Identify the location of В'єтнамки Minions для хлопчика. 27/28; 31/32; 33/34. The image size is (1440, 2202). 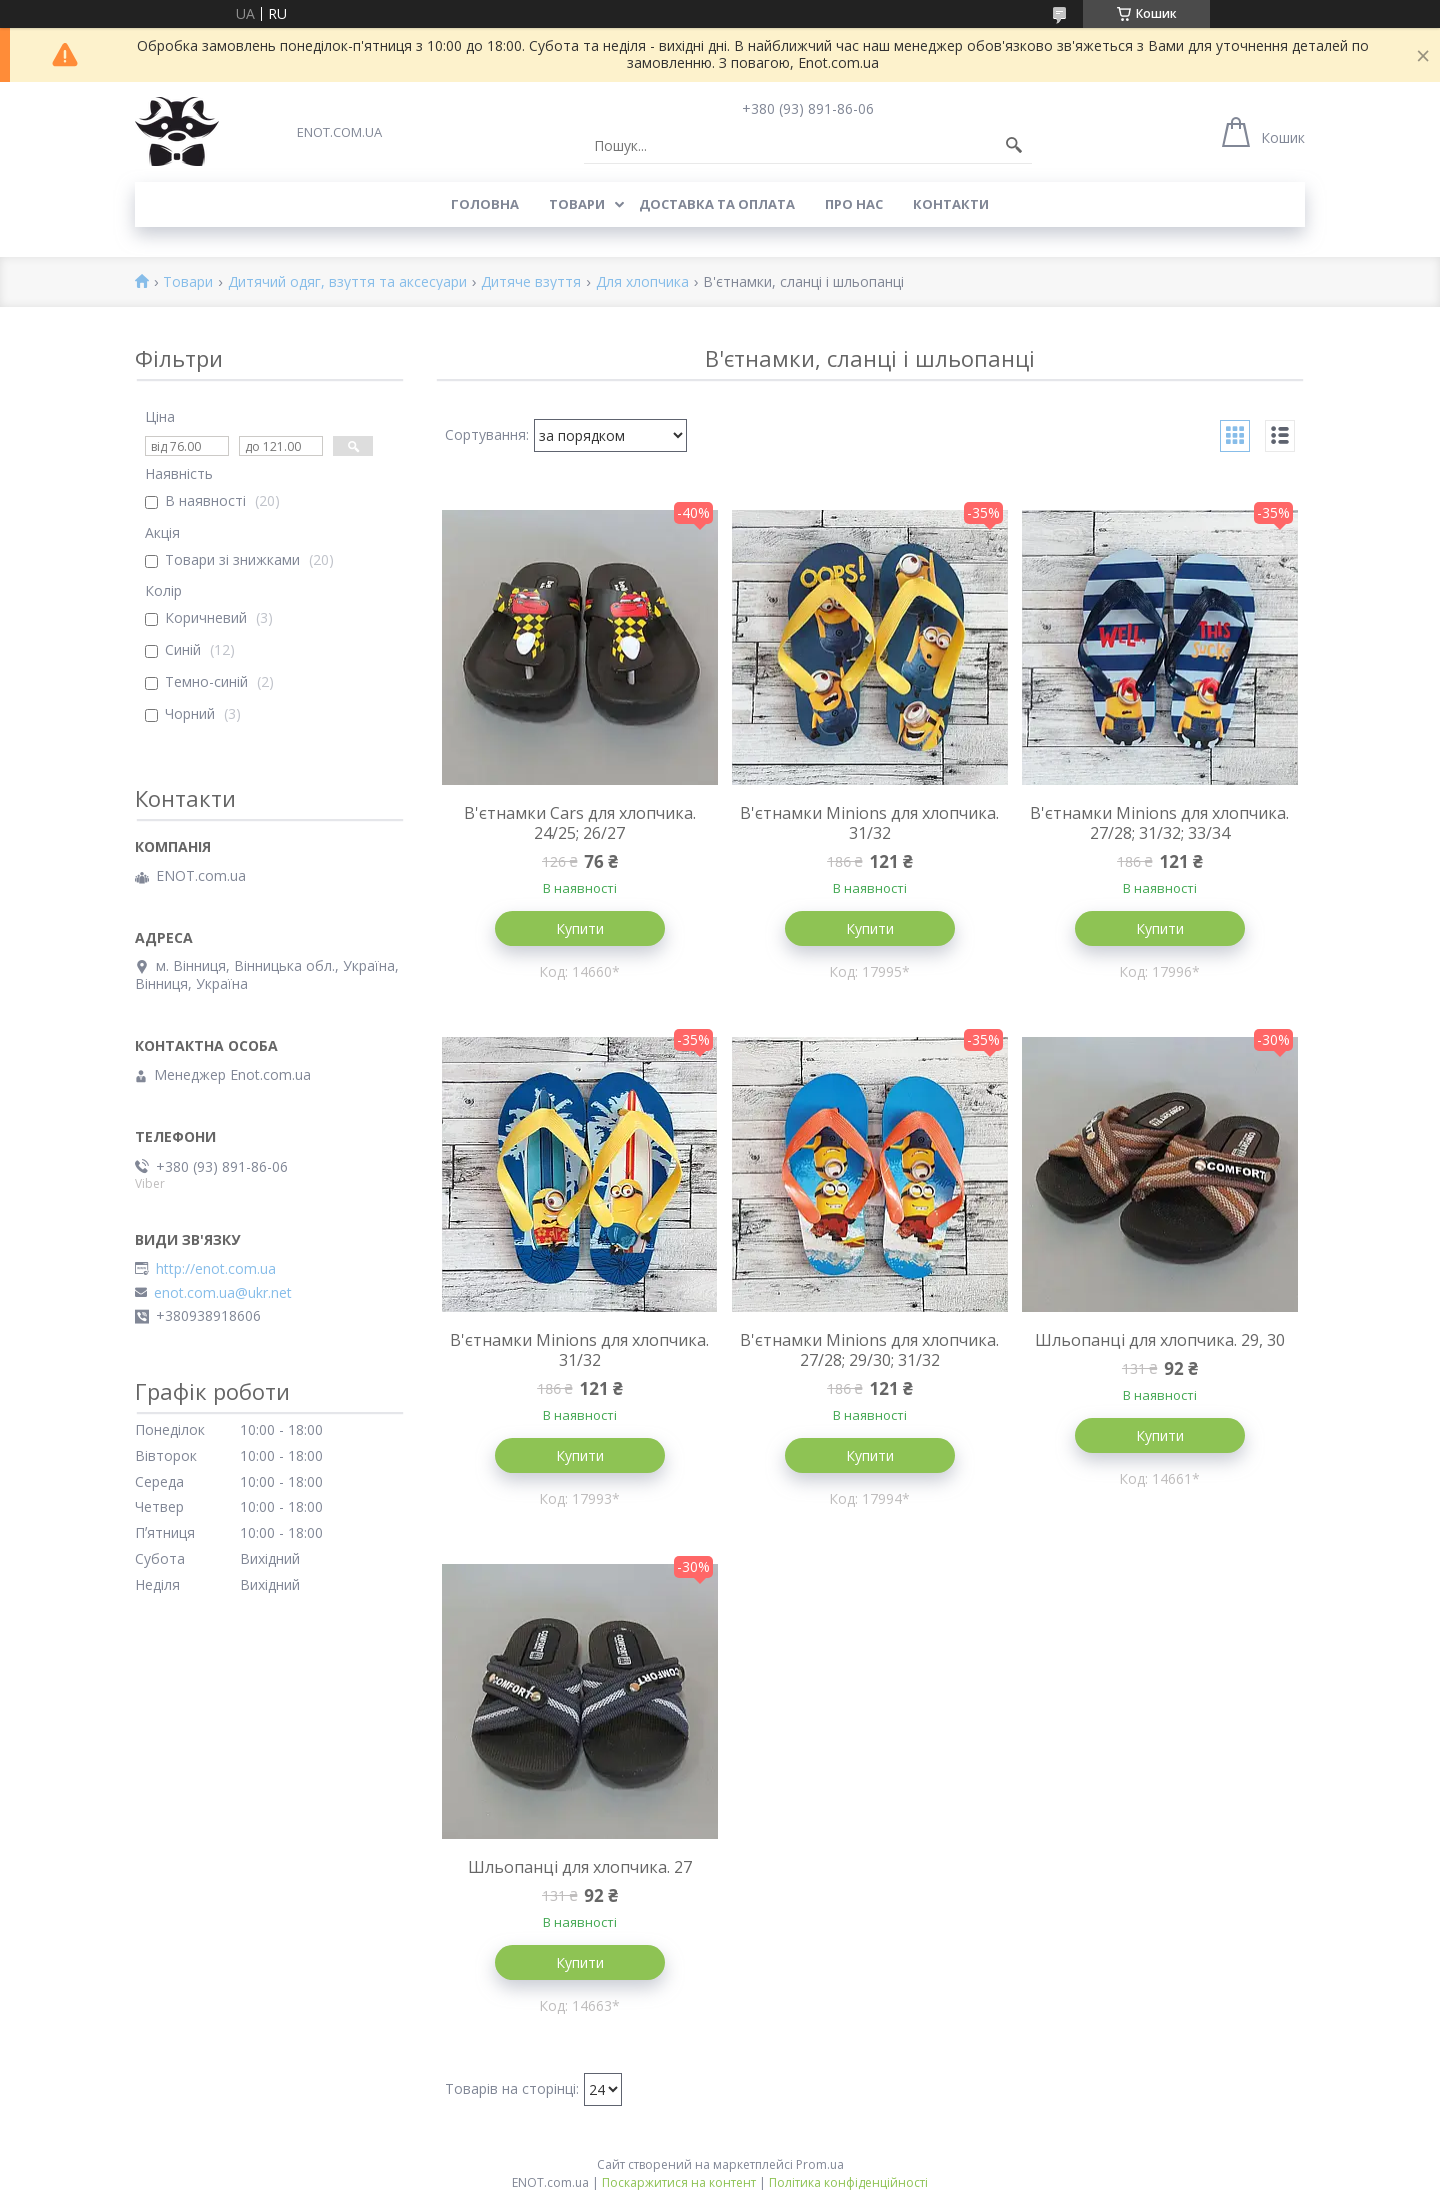
(1159, 823).